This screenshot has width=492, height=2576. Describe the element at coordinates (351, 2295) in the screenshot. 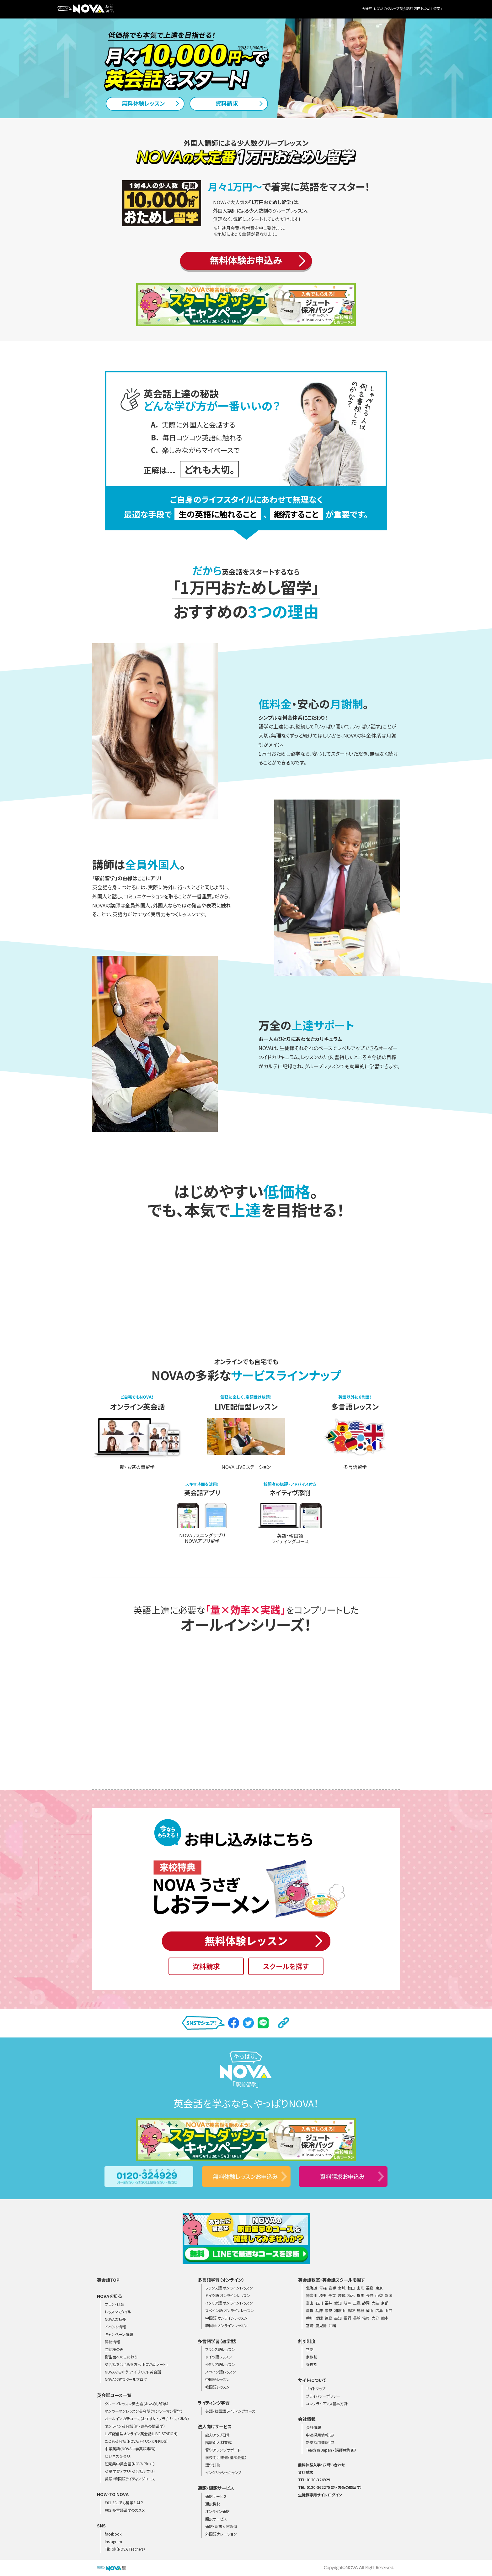

I see `栃木` at that location.